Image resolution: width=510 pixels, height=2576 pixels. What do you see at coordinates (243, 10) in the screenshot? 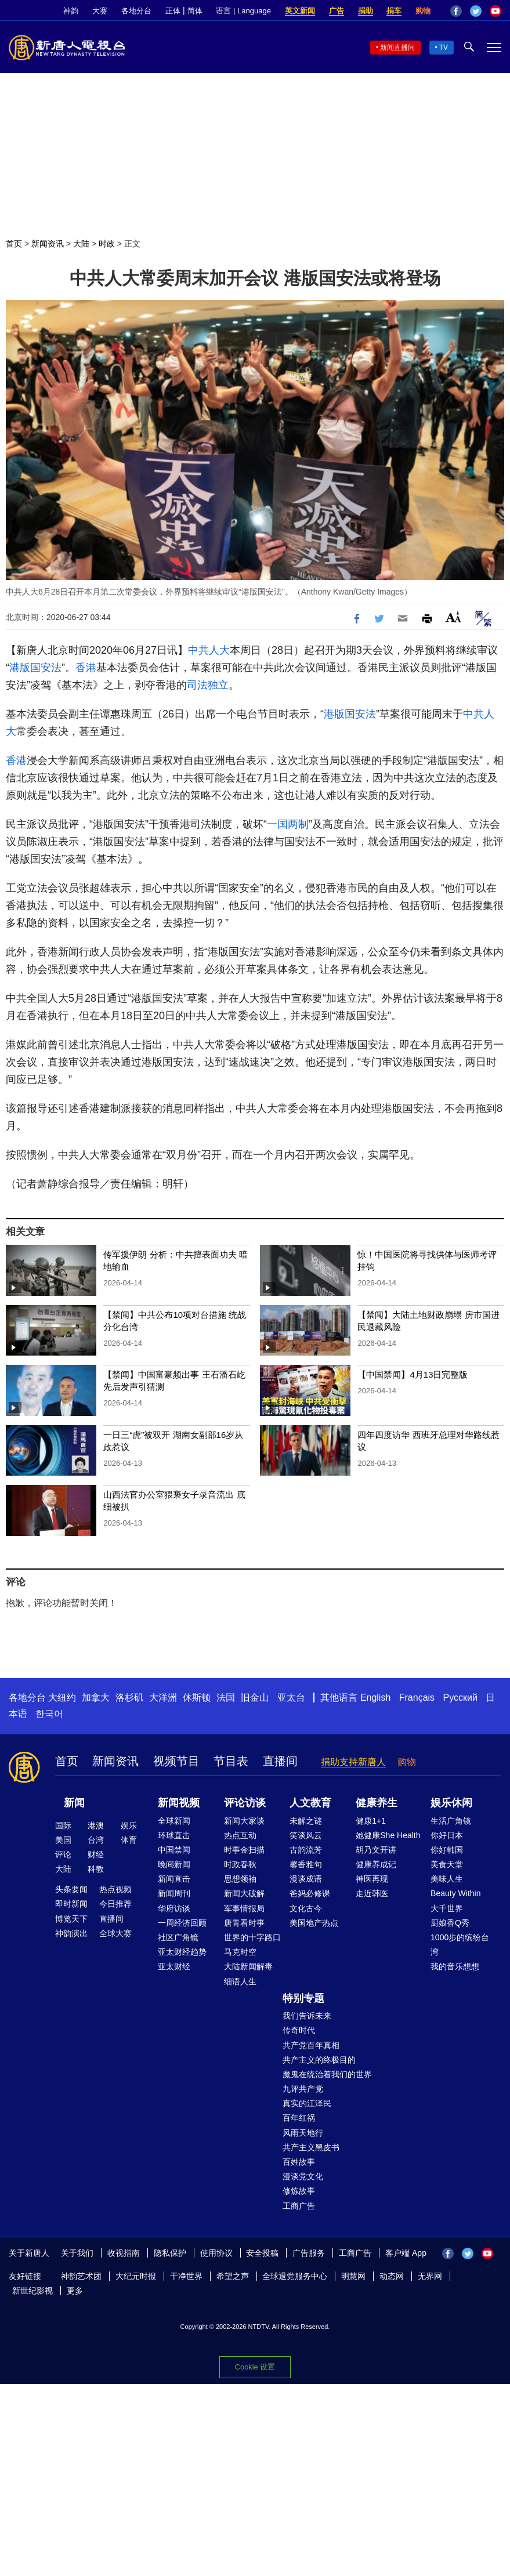
I see `语言 | Language` at bounding box center [243, 10].